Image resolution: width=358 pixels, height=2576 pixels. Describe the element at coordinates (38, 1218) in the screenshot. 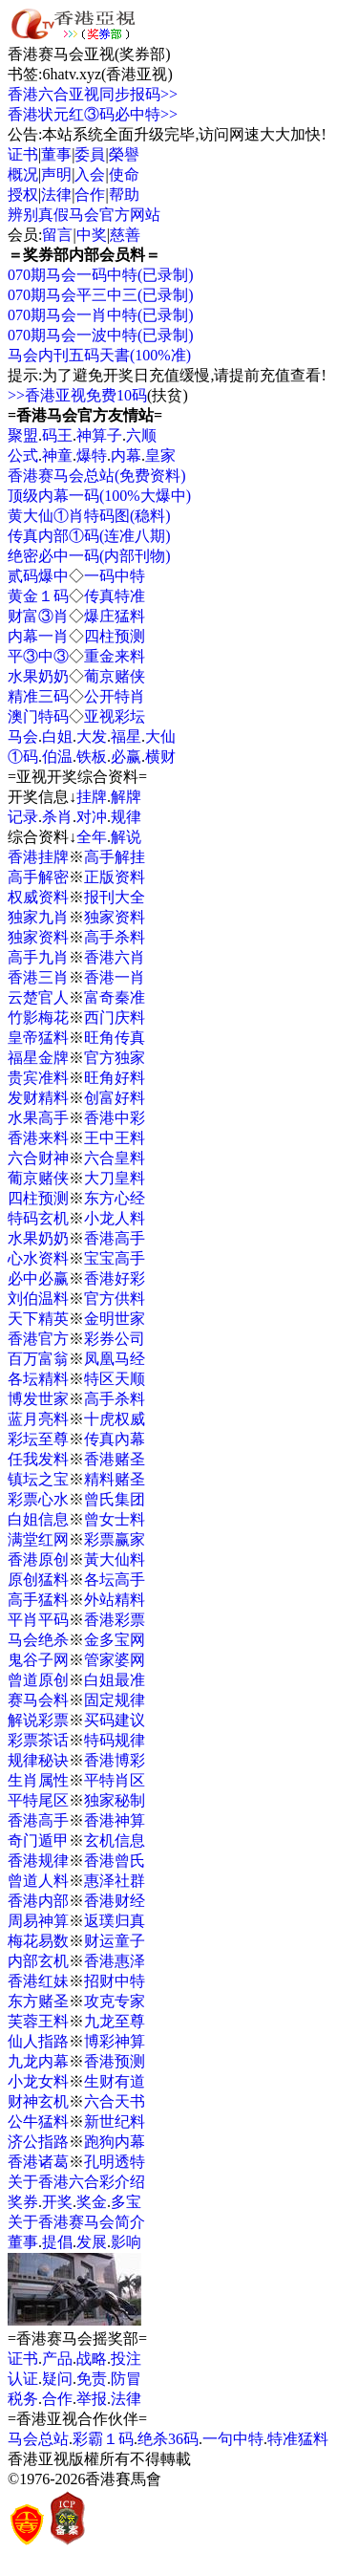

I see `特码玄机` at that location.